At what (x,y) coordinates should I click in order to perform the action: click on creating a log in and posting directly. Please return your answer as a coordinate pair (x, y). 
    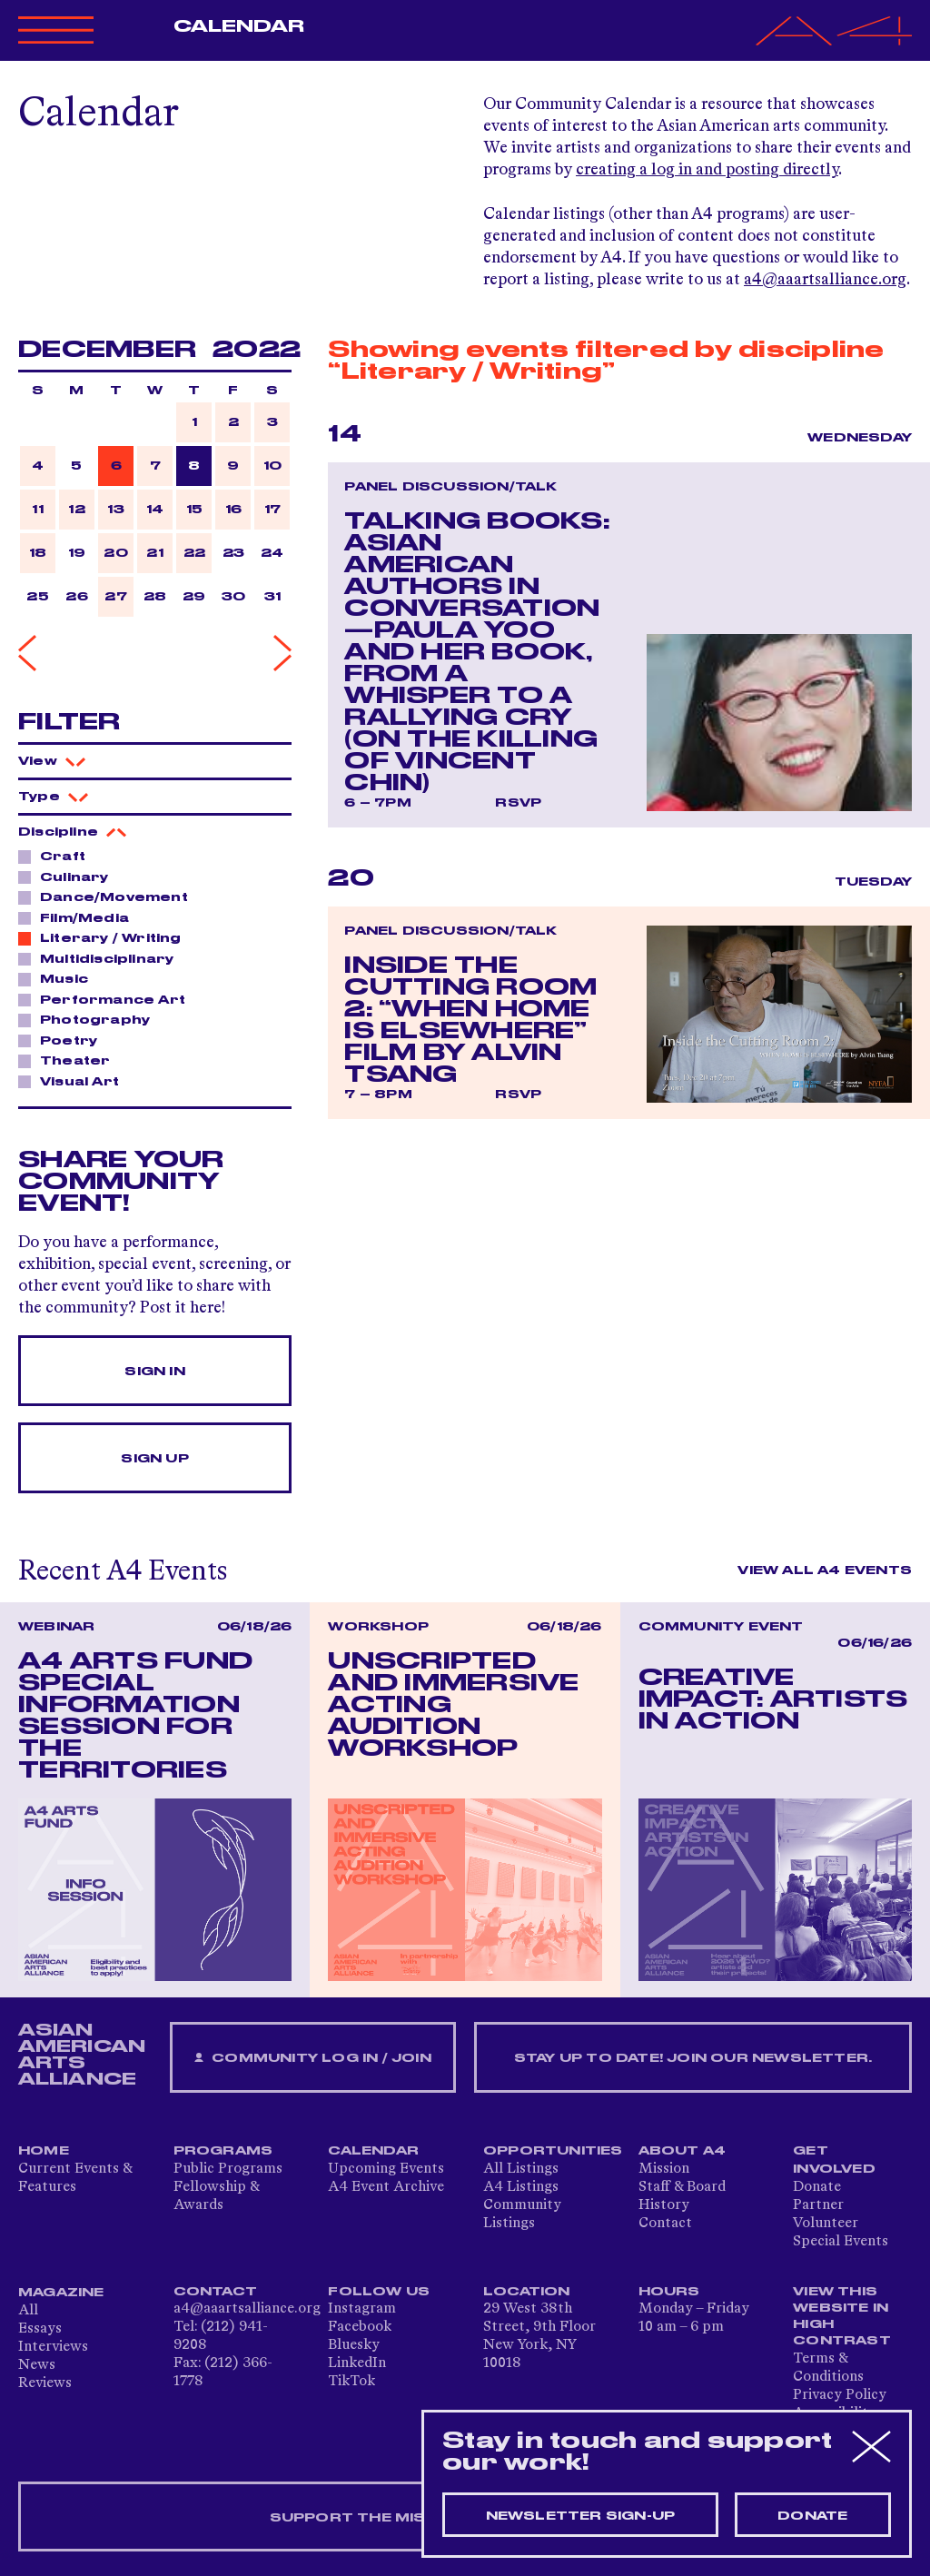
    Looking at the image, I should click on (707, 170).